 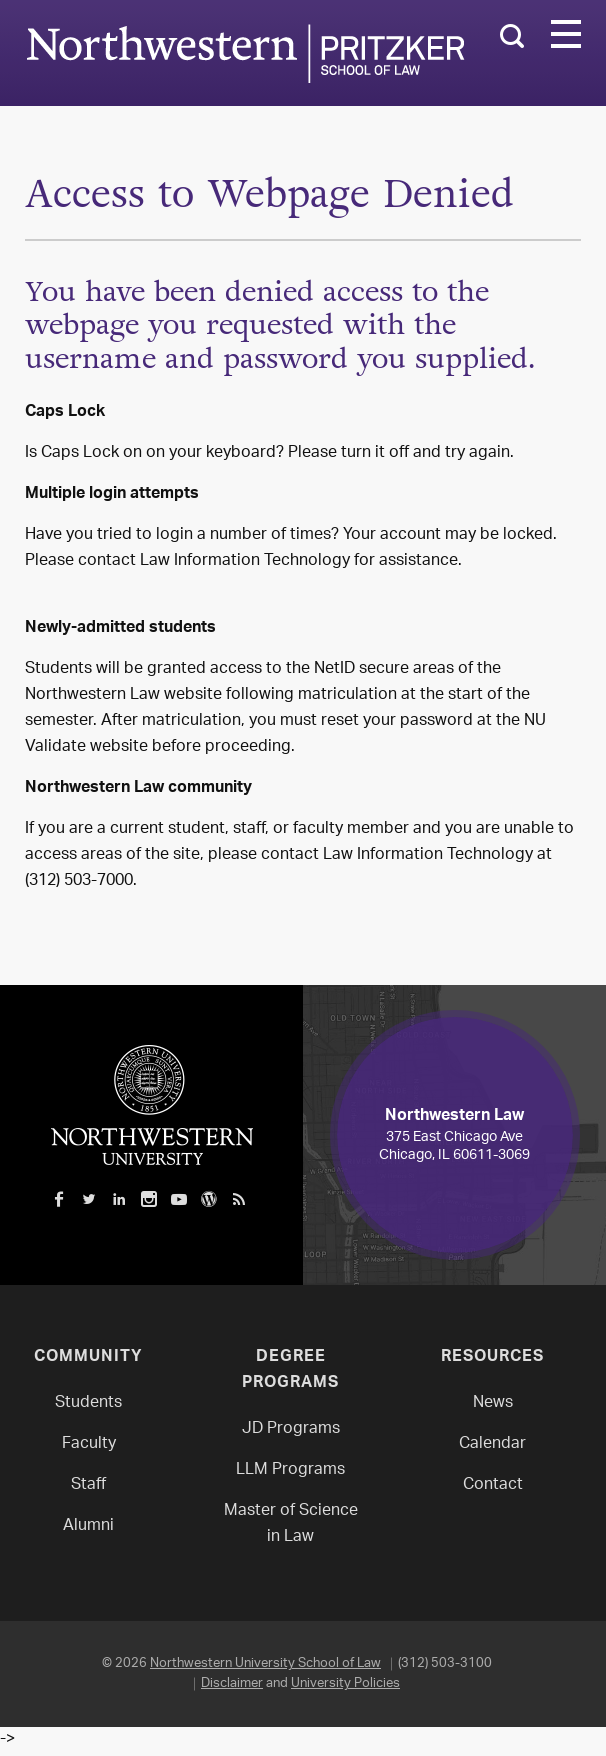 What do you see at coordinates (290, 1470) in the screenshot?
I see `LLM Programs` at bounding box center [290, 1470].